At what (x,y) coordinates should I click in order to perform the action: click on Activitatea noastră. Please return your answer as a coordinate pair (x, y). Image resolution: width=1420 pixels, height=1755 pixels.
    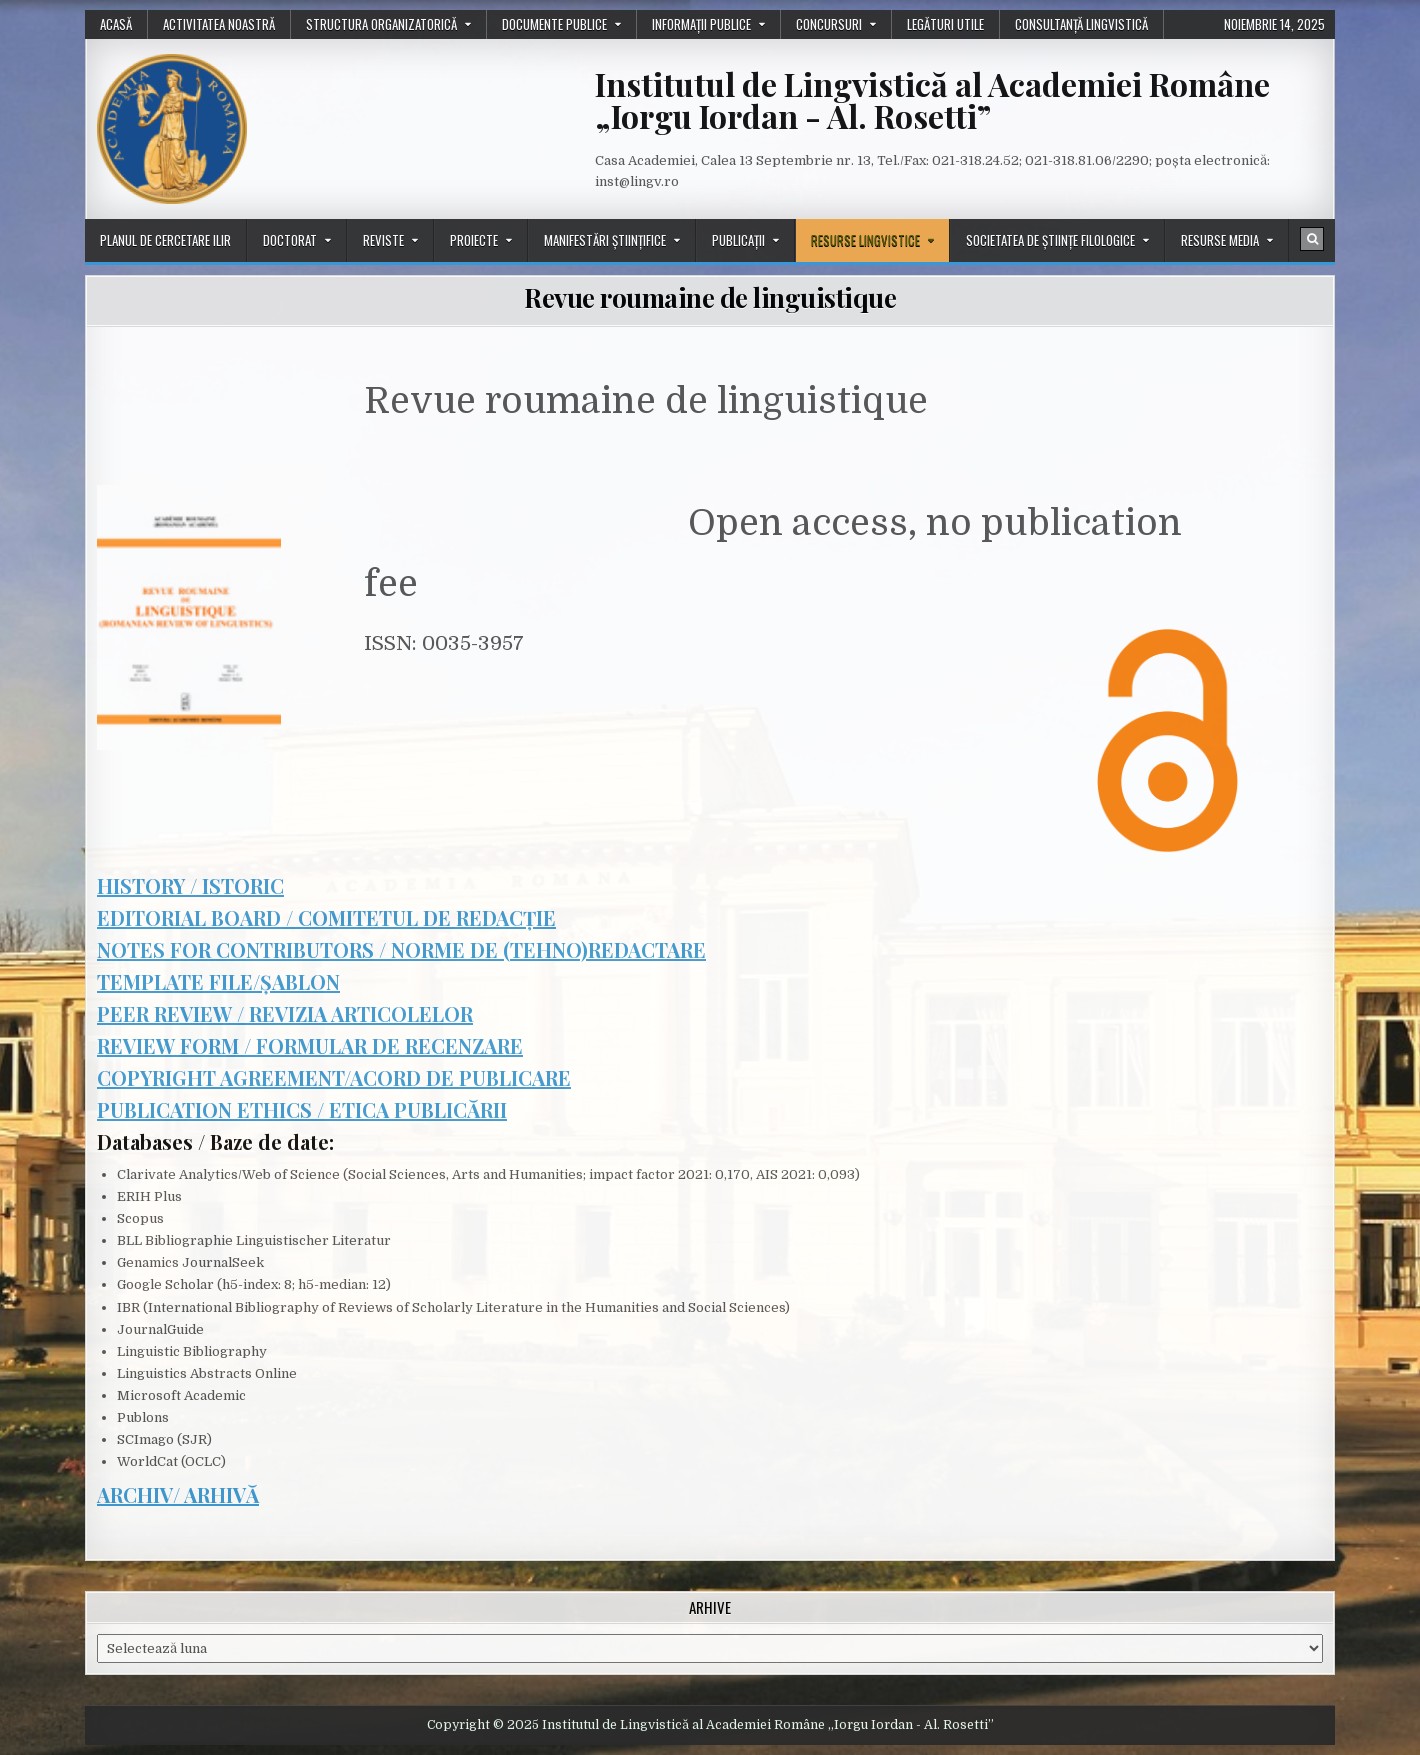
    Looking at the image, I should click on (219, 24).